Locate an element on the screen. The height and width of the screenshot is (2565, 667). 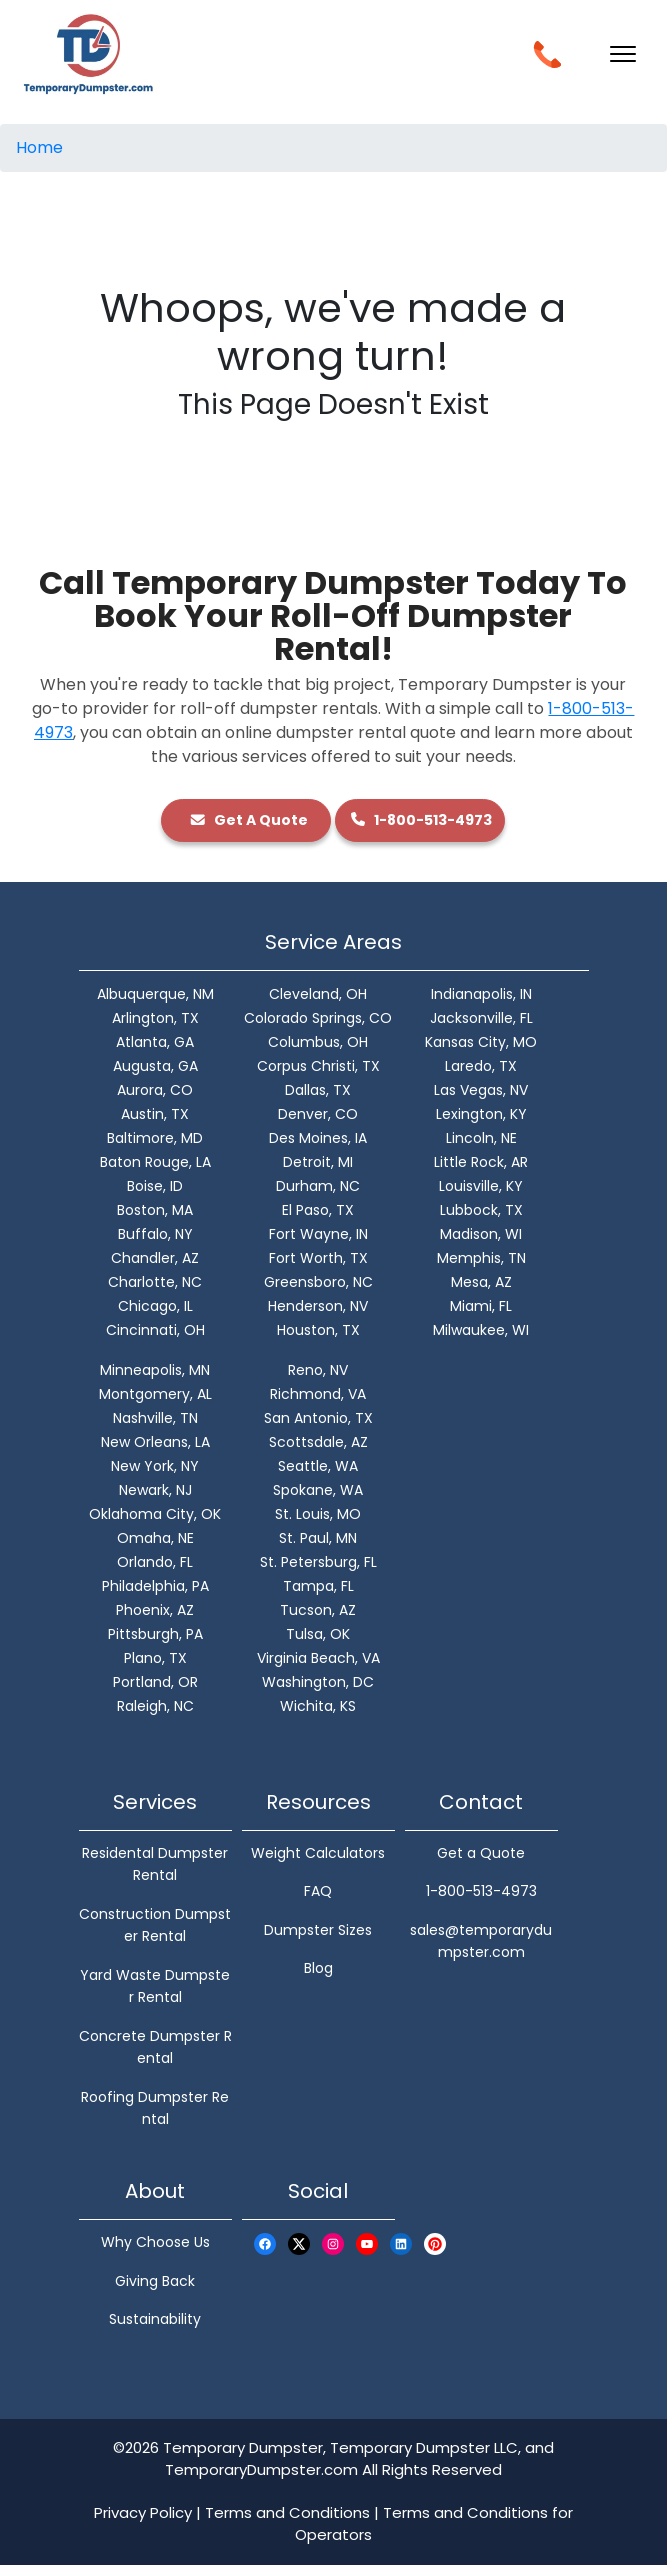
Philadelphia, PA is located at coordinates (155, 1586).